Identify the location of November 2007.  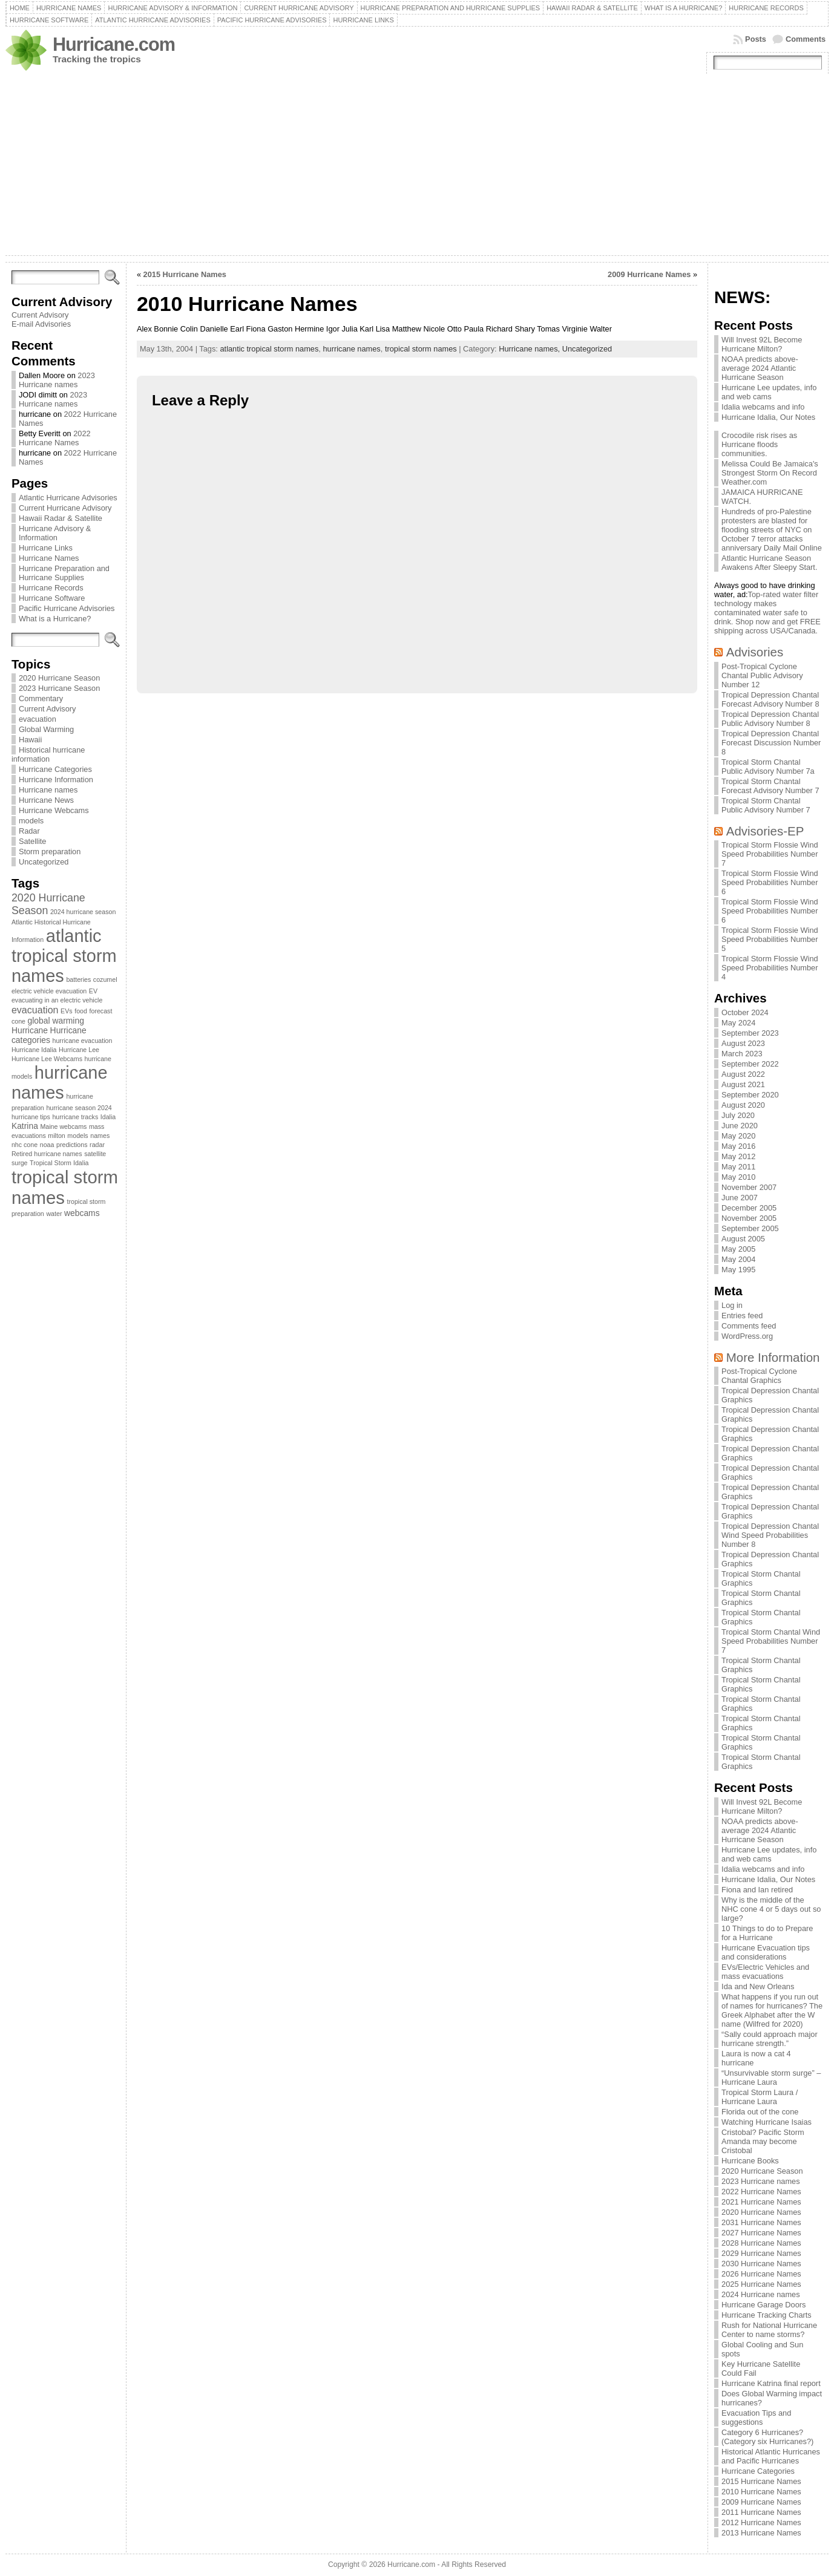
(749, 1187).